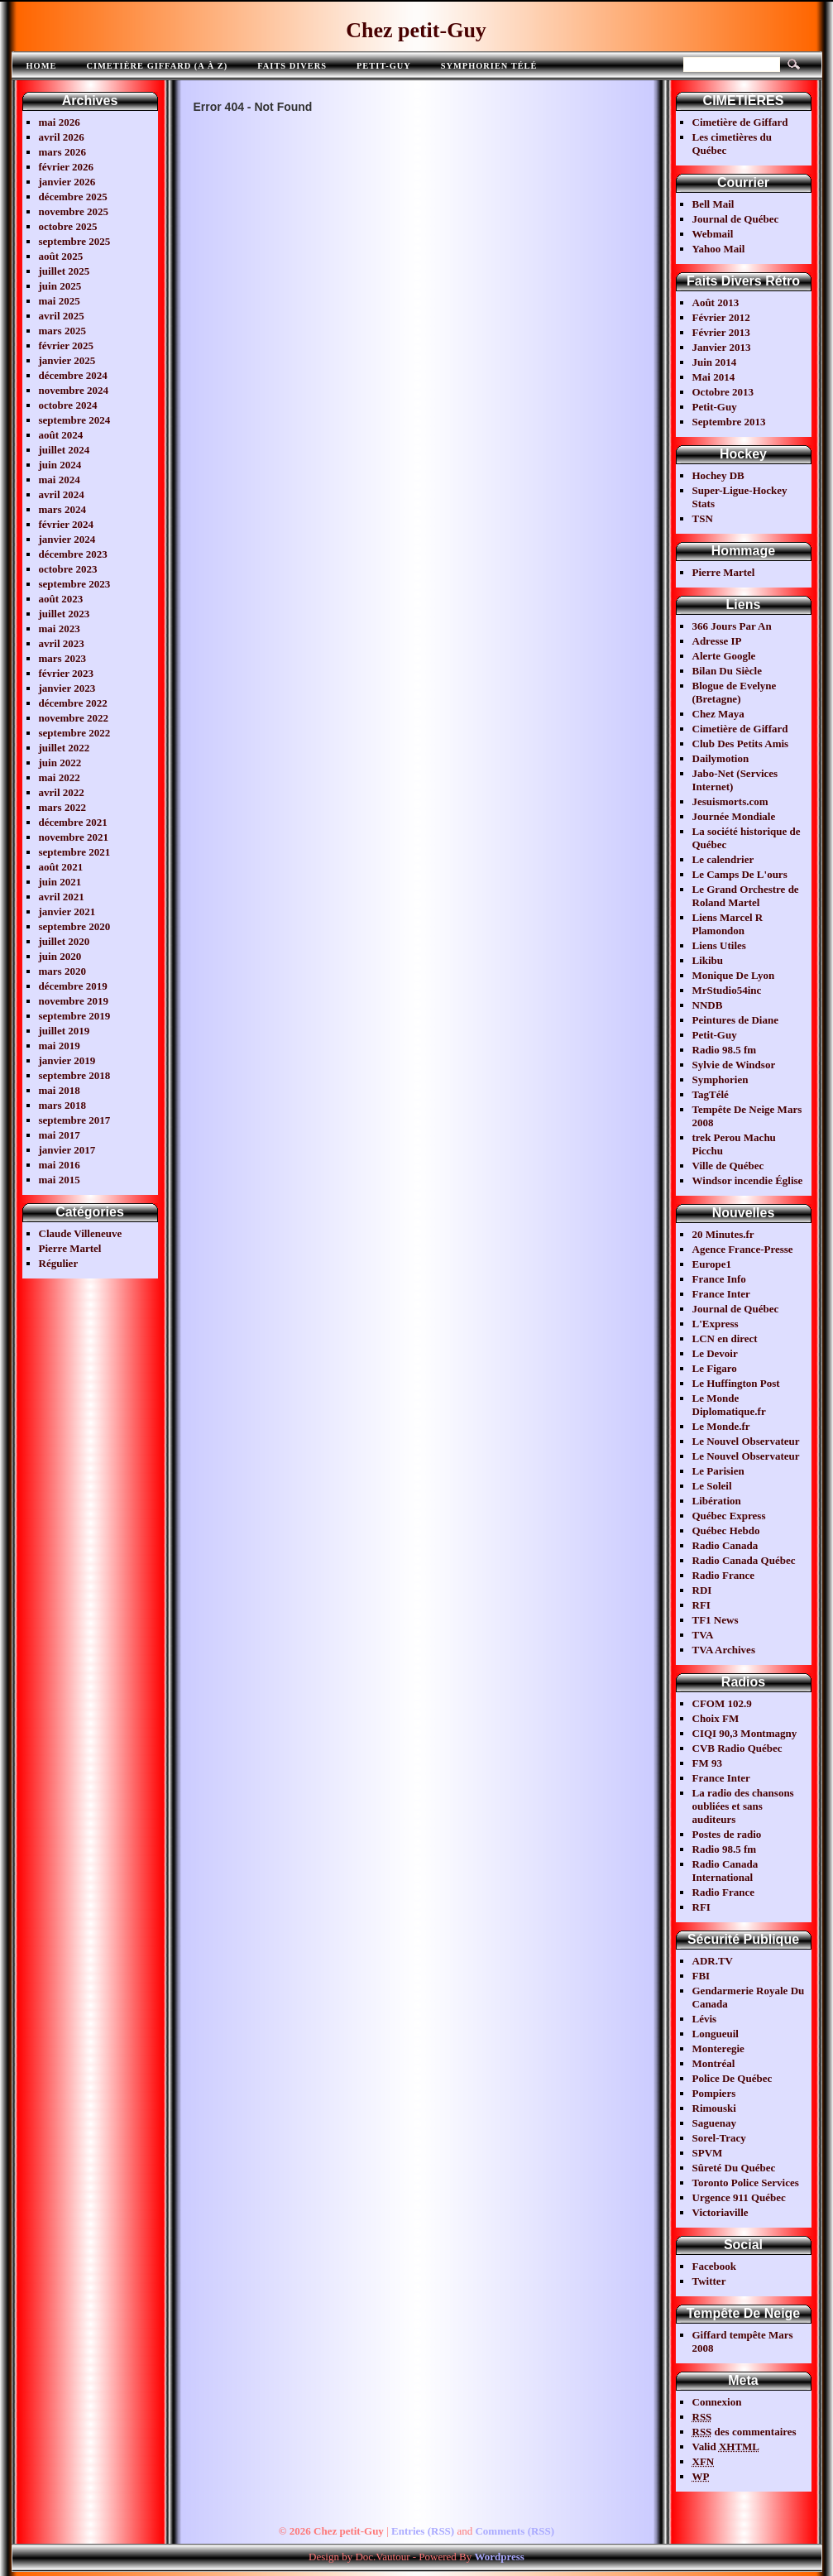 Image resolution: width=833 pixels, height=2576 pixels. Describe the element at coordinates (718, 475) in the screenshot. I see `Hochey DB` at that location.